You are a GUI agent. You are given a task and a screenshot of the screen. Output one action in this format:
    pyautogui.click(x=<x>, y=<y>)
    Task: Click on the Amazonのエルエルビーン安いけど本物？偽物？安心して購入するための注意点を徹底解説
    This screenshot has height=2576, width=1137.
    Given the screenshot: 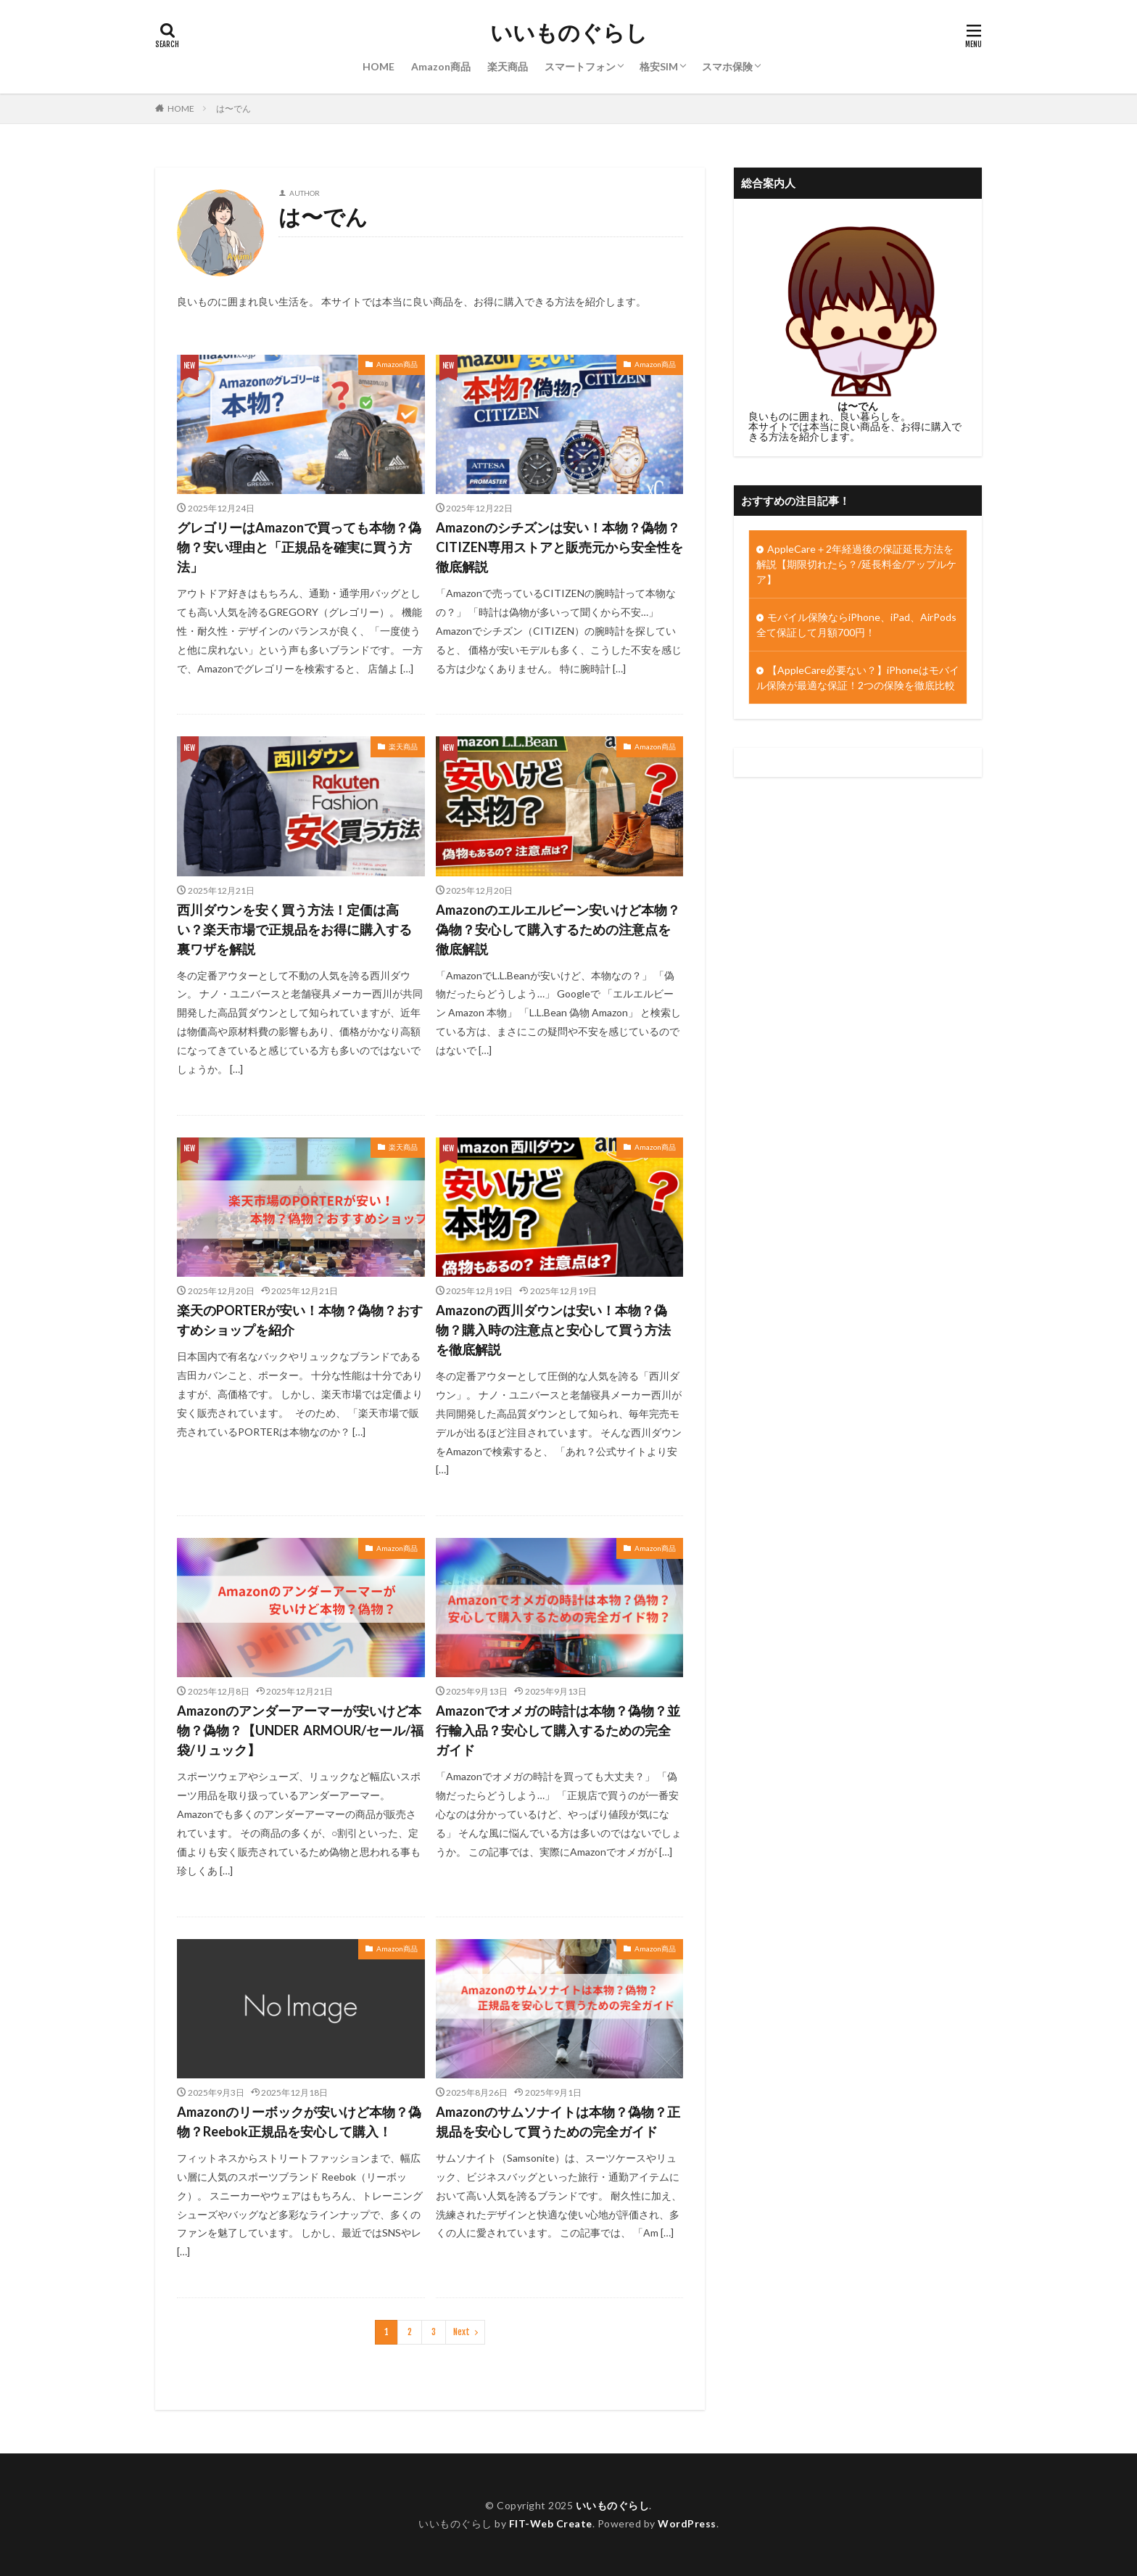 What is the action you would take?
    pyautogui.click(x=558, y=929)
    